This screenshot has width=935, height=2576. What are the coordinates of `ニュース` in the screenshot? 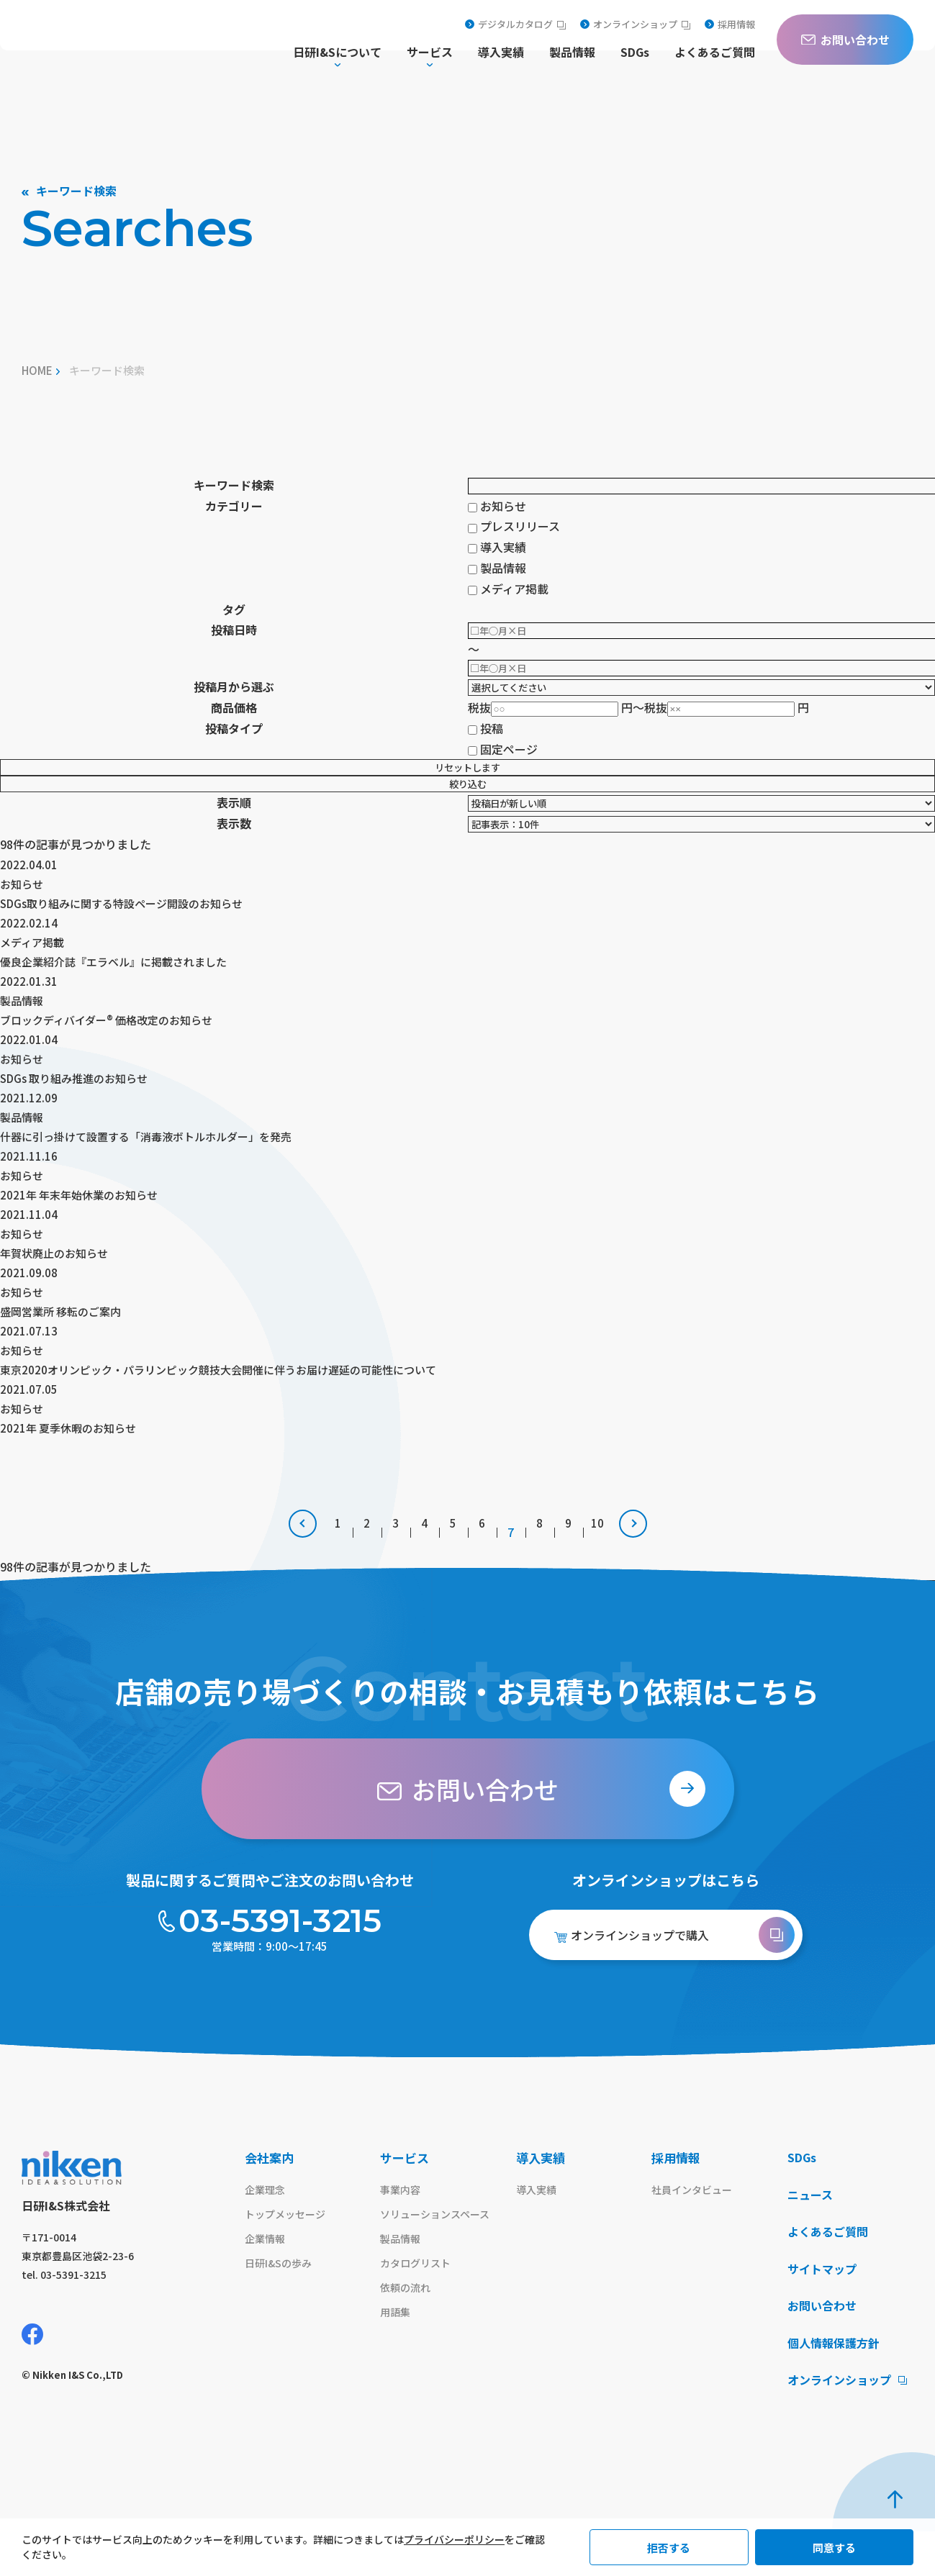 It's located at (811, 2235).